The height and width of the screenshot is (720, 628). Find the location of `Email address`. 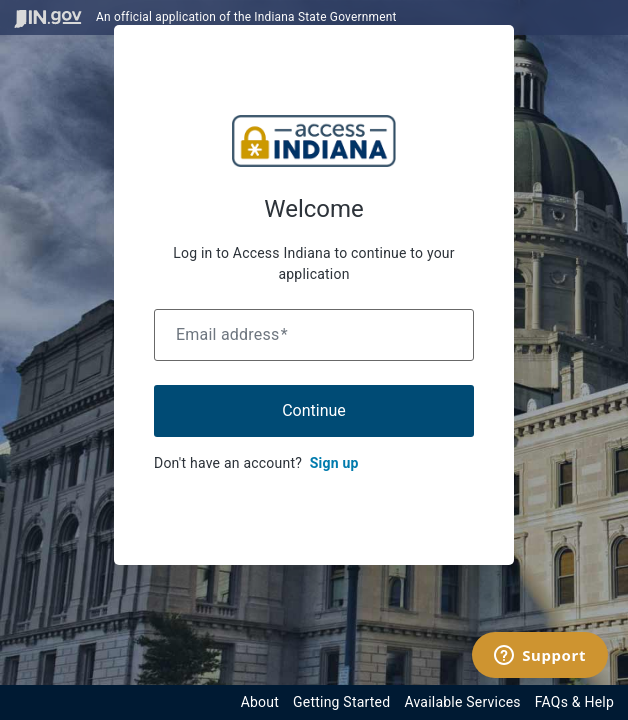

Email address is located at coordinates (232, 334).